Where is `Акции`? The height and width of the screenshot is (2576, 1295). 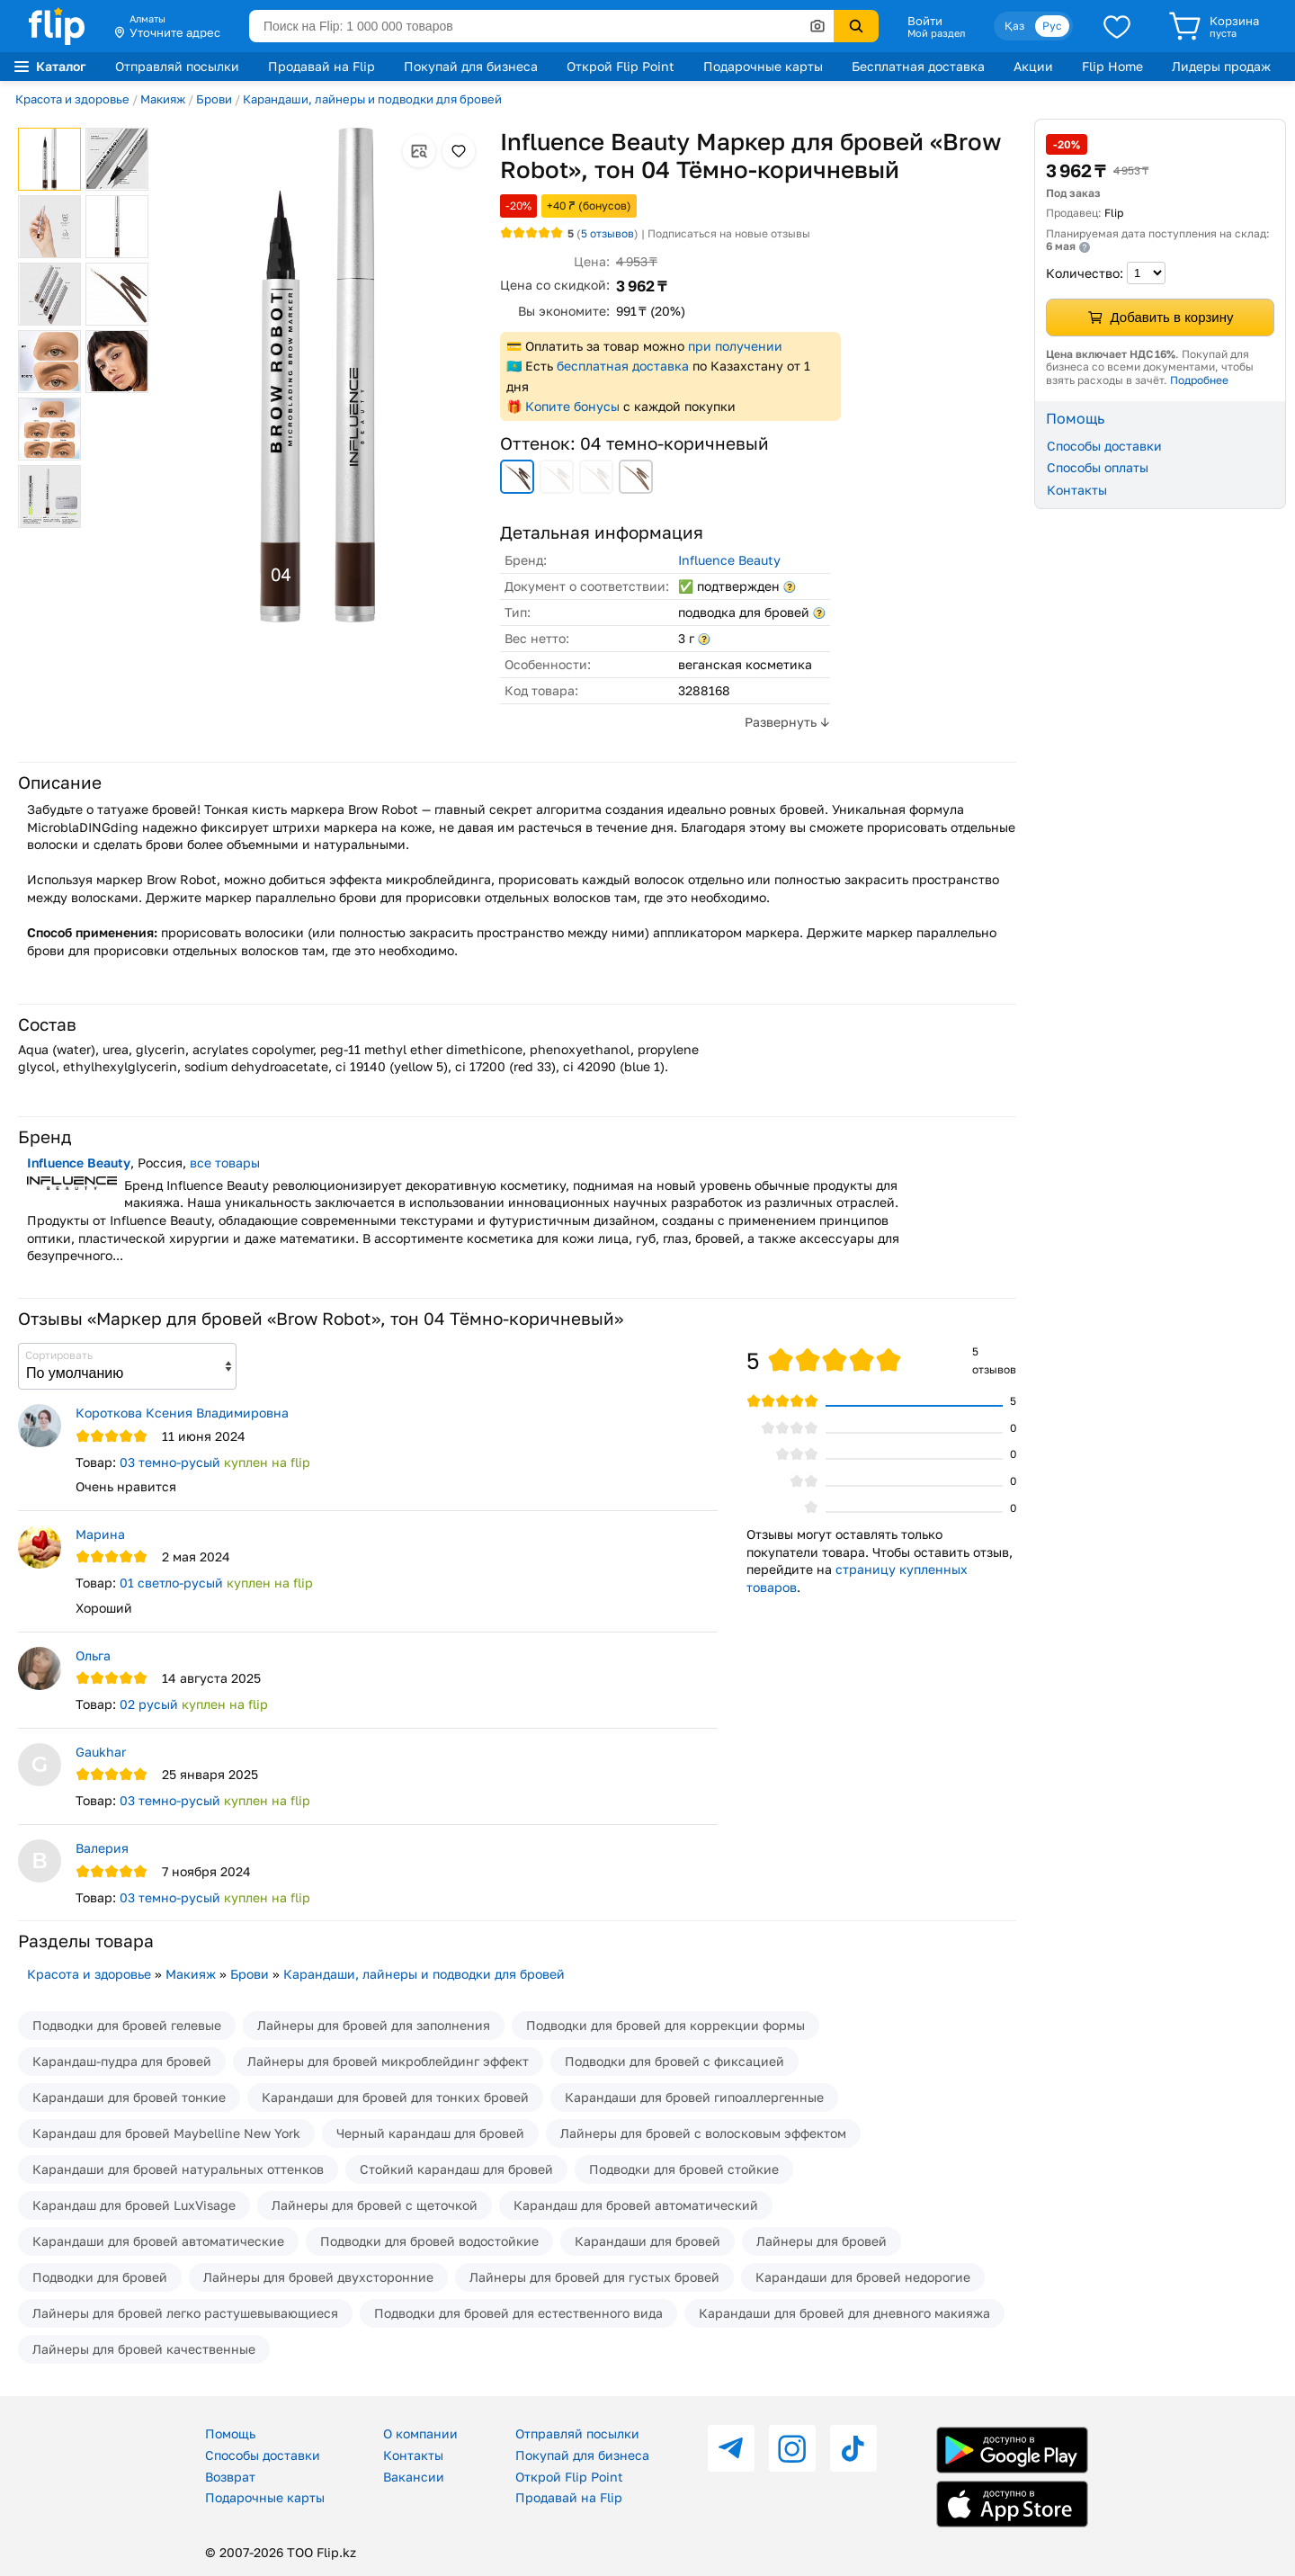
Акции is located at coordinates (1033, 66).